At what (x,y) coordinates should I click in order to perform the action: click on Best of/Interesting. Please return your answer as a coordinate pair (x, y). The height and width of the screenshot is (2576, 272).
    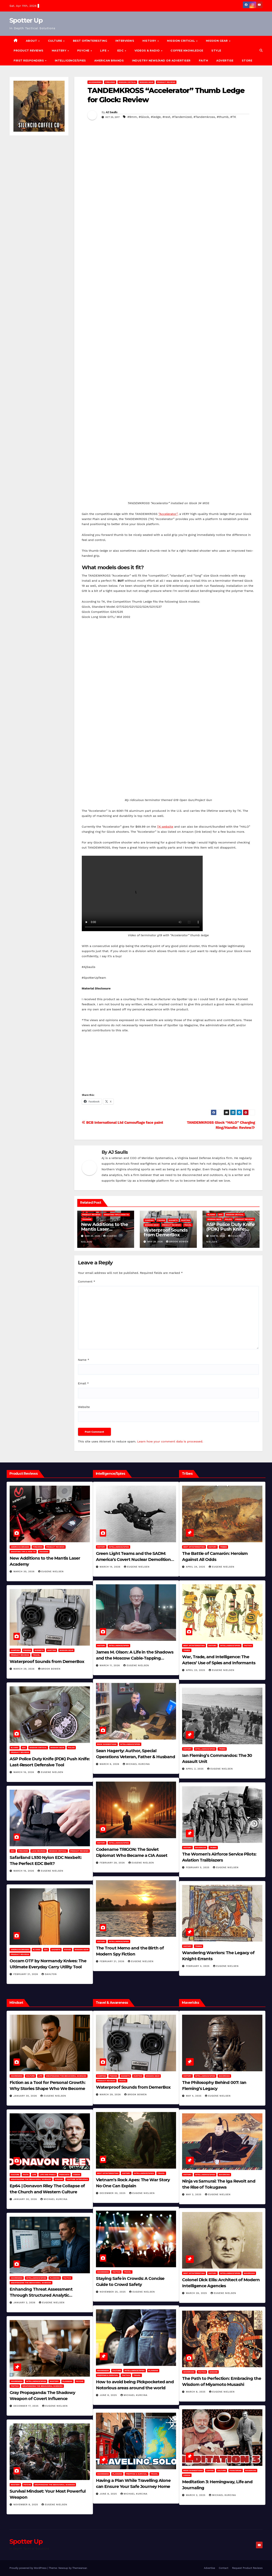
    Looking at the image, I should click on (90, 40).